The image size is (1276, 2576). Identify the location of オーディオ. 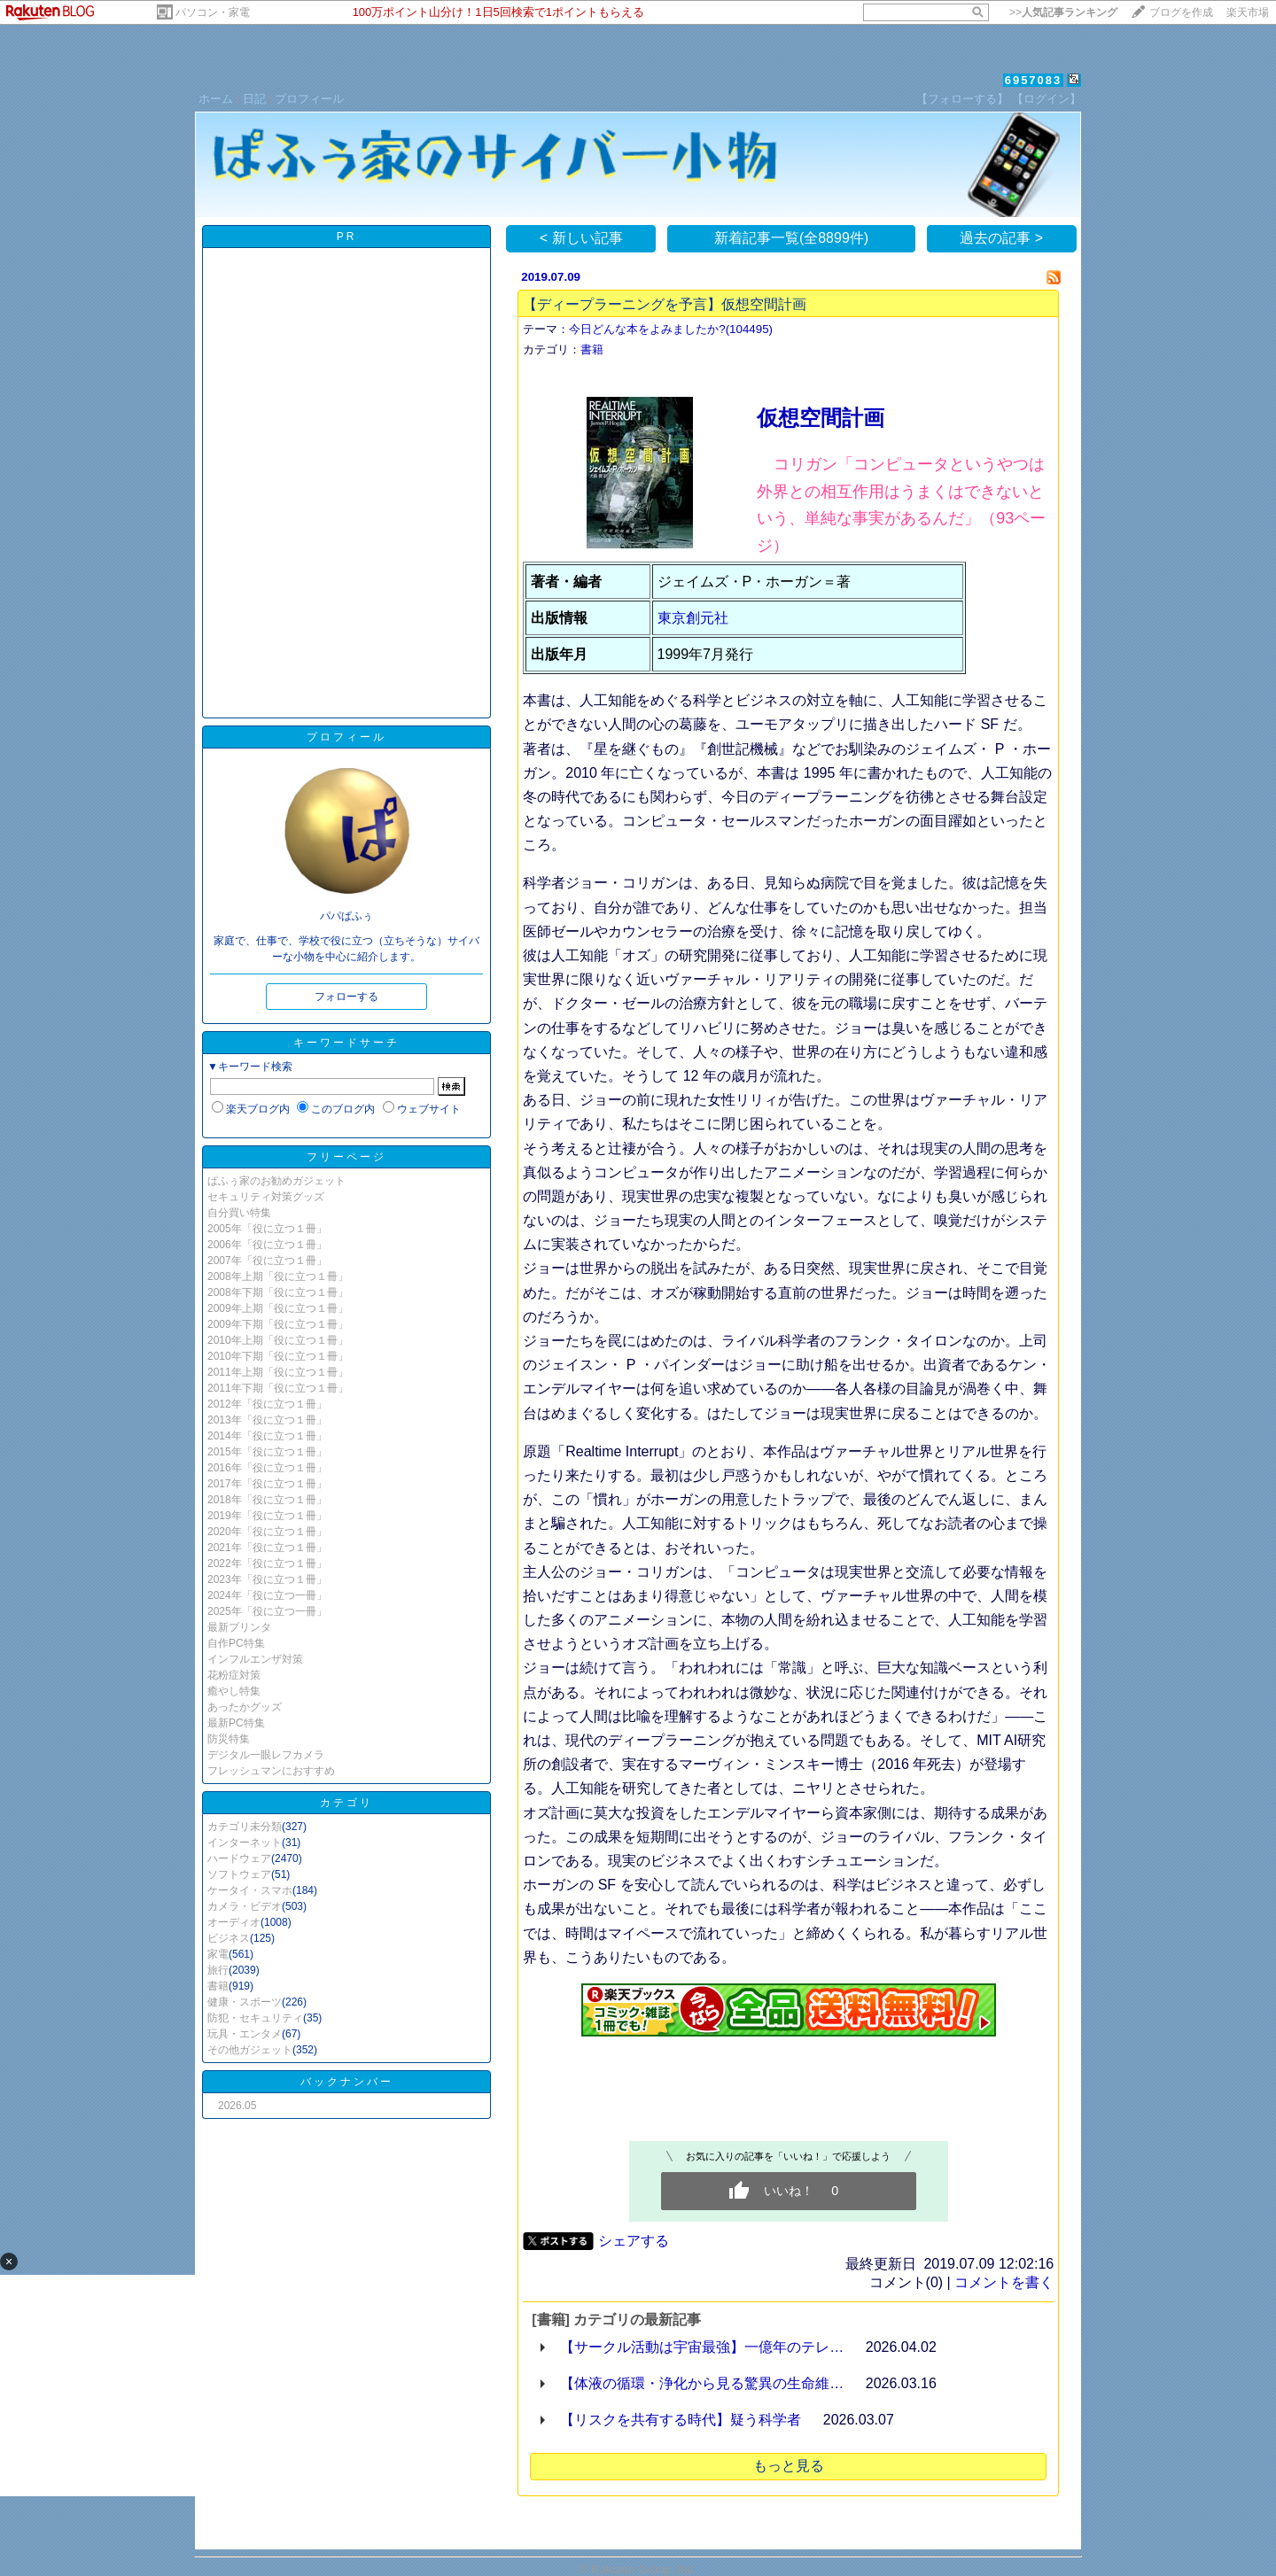
(234, 1922).